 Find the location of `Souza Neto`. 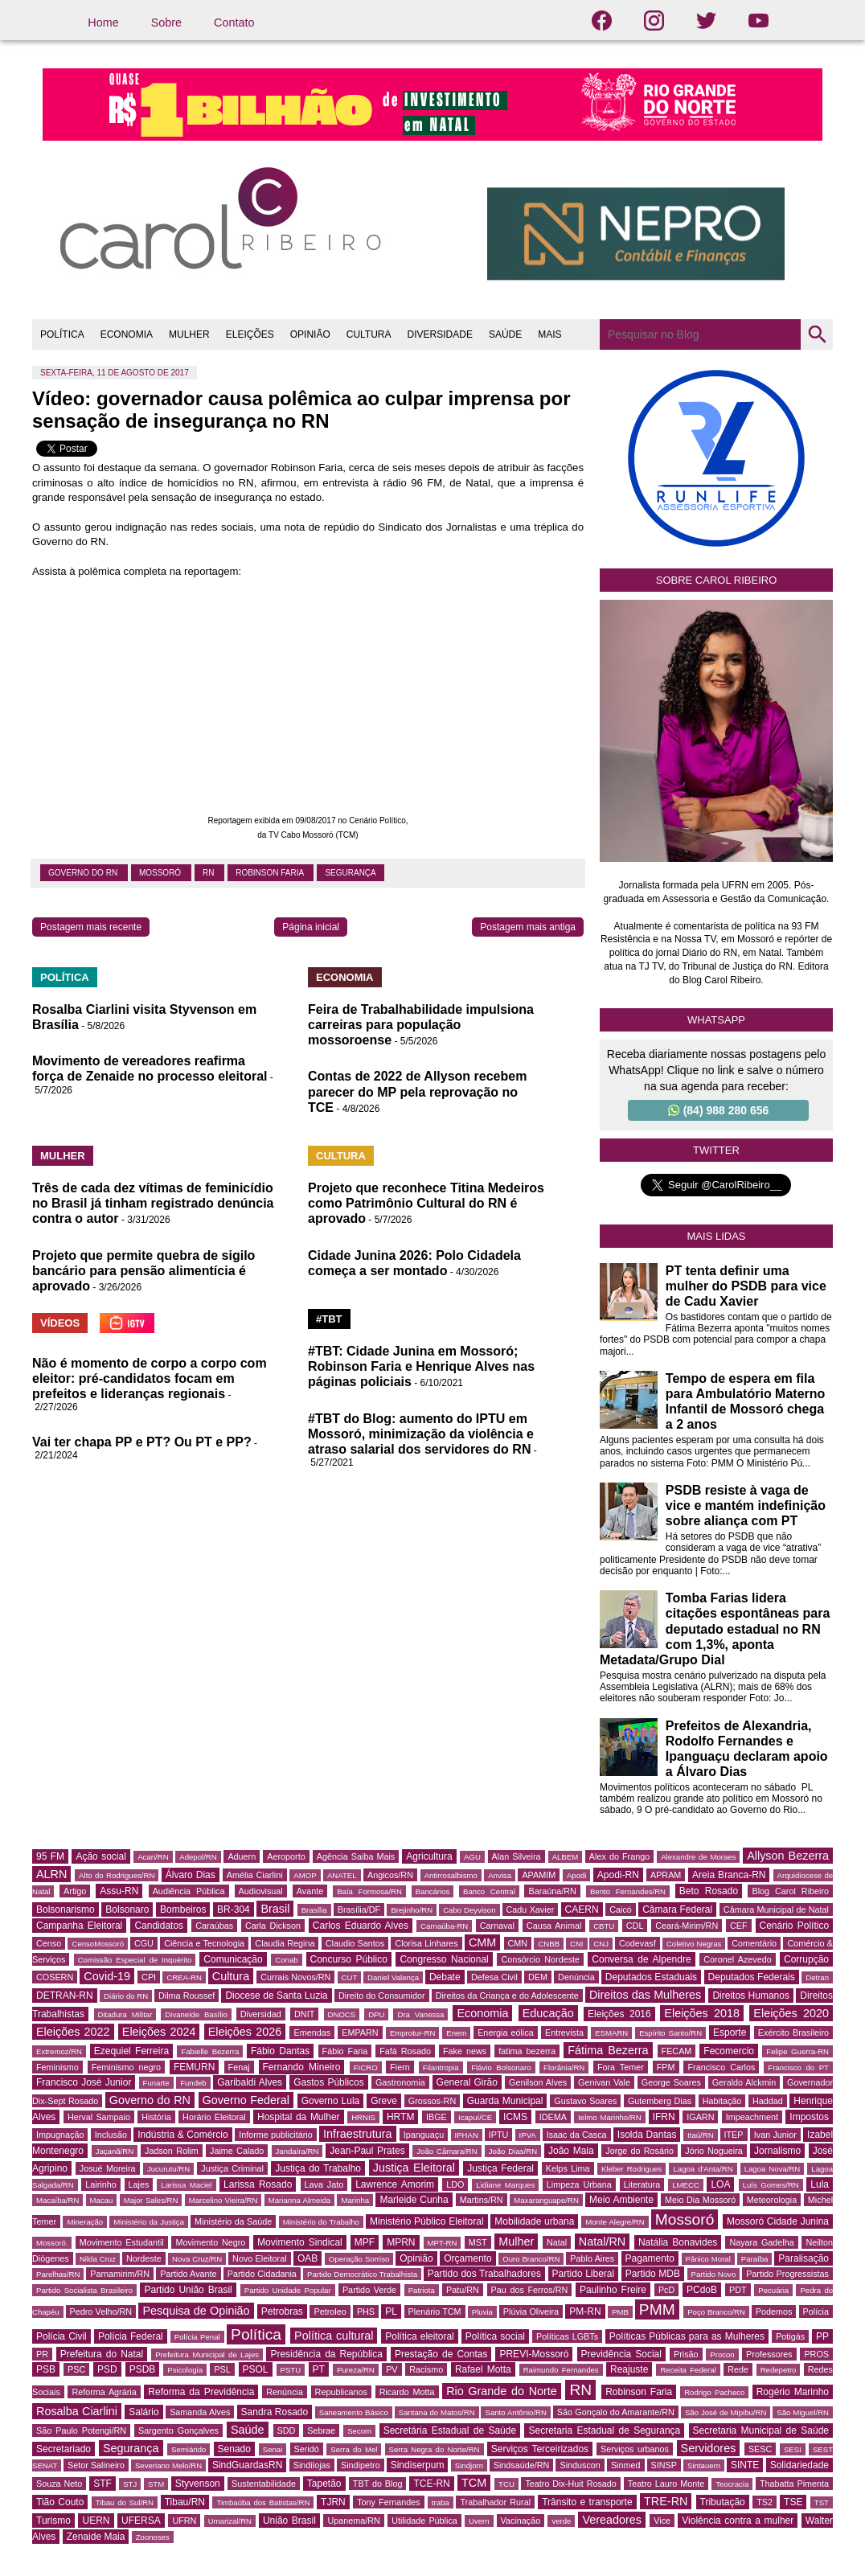

Souza Neto is located at coordinates (59, 2483).